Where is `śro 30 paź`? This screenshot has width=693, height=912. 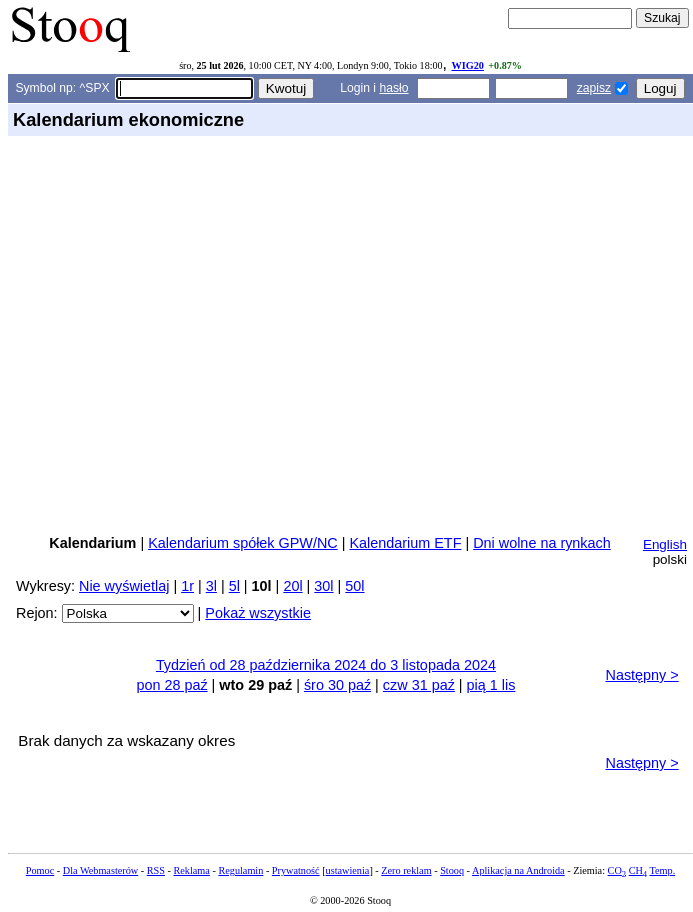
śro 30 paź is located at coordinates (337, 685).